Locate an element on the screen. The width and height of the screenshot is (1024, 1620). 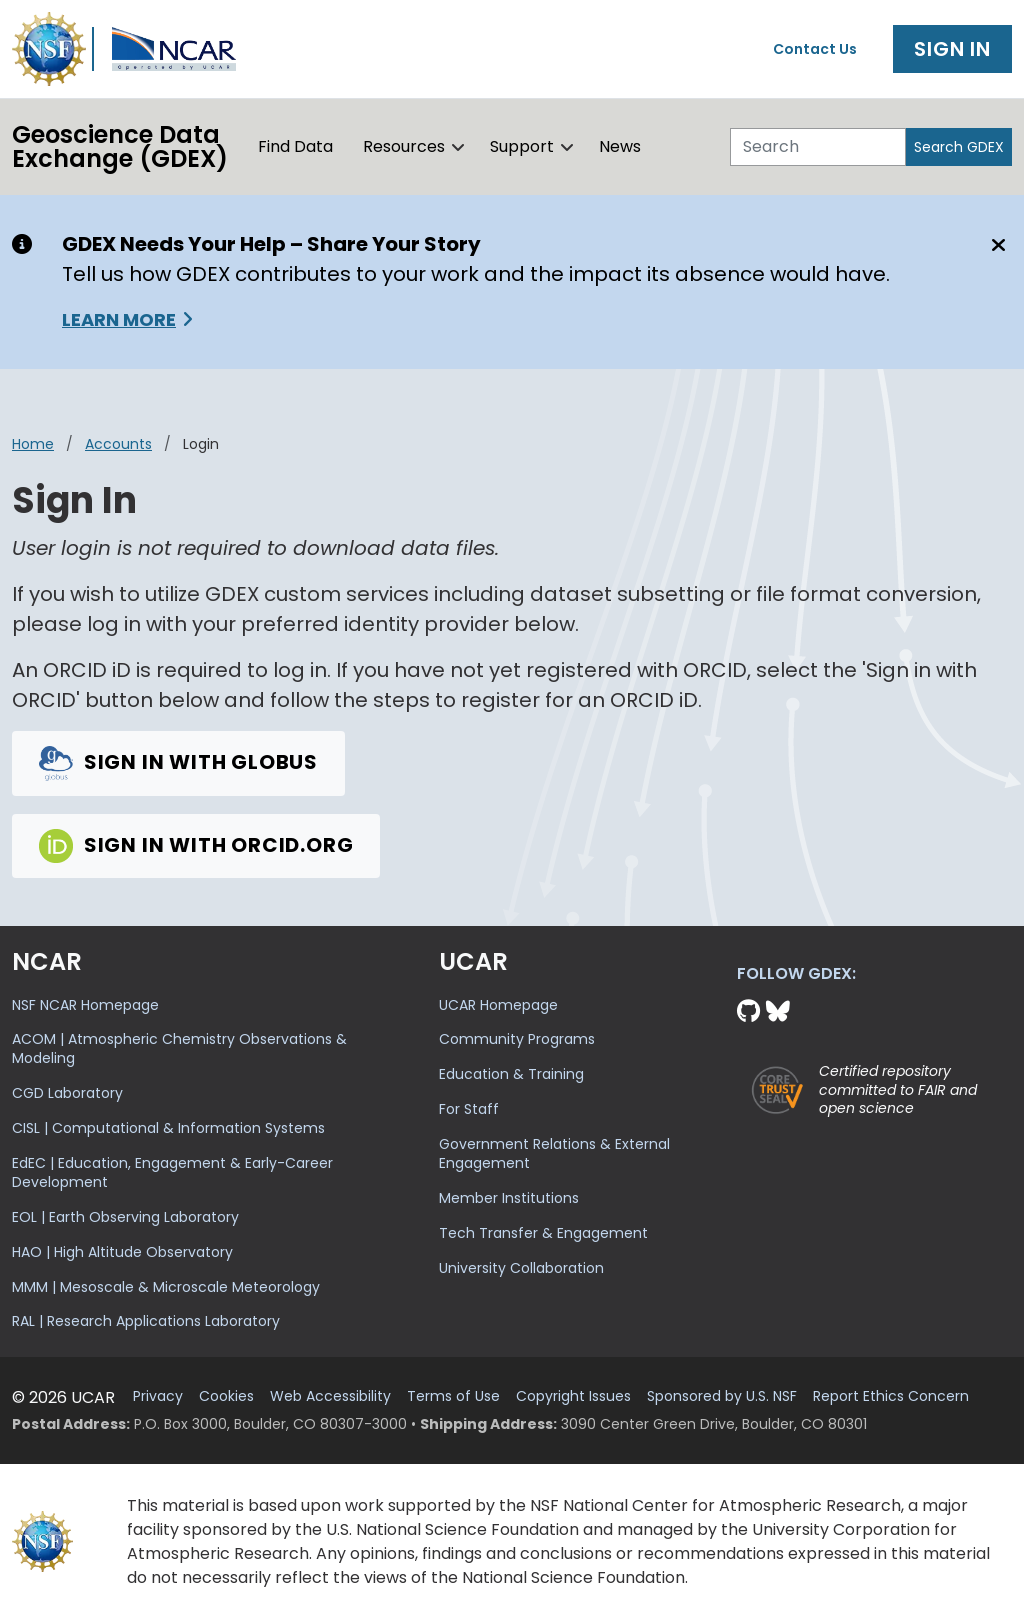
Copyright Issues is located at coordinates (573, 1396).